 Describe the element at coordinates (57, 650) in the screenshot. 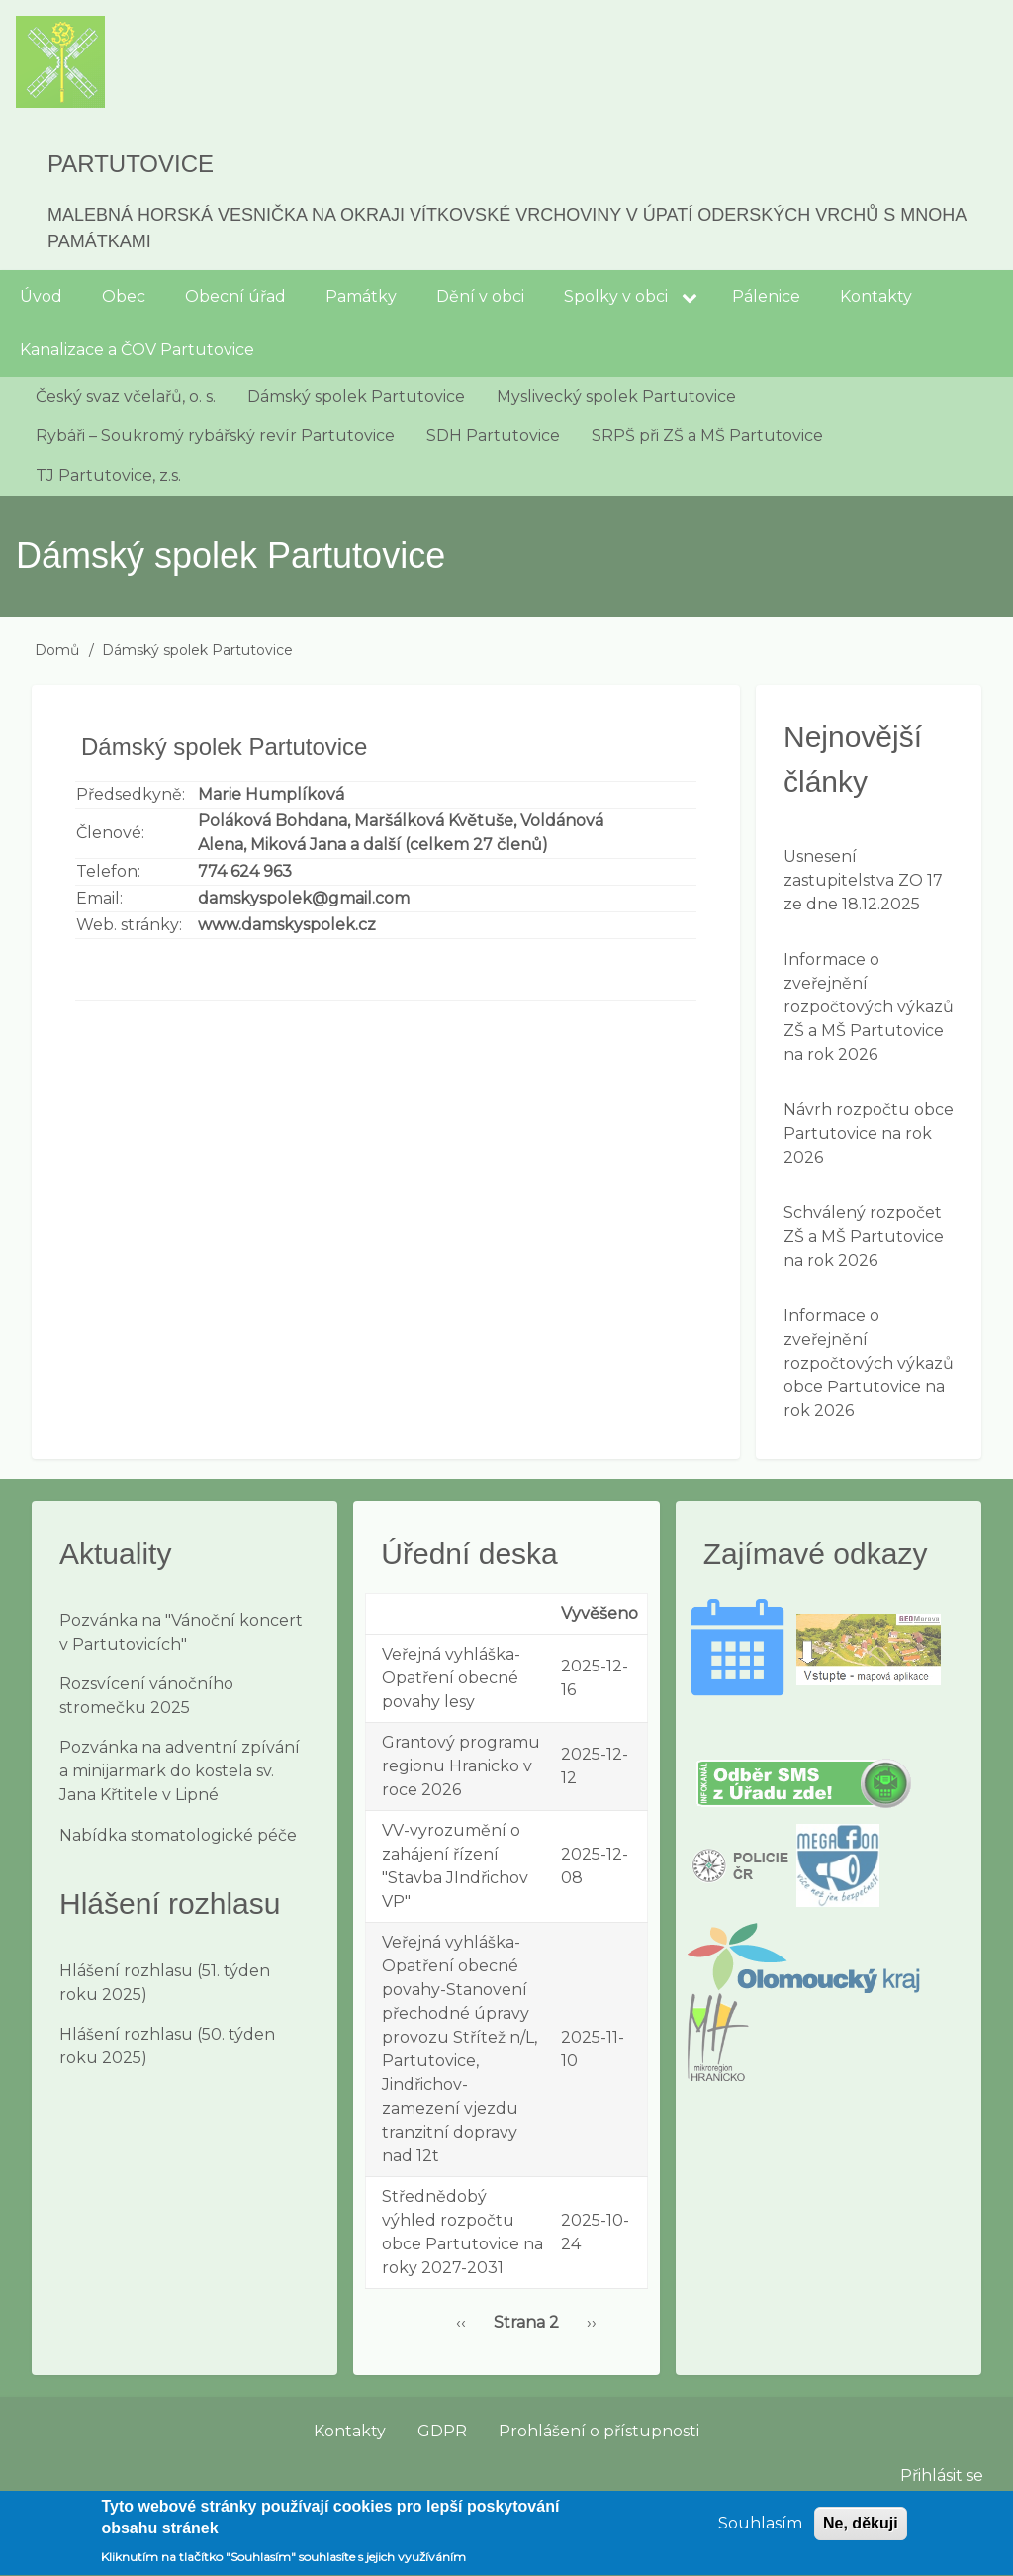

I see `Domů` at that location.